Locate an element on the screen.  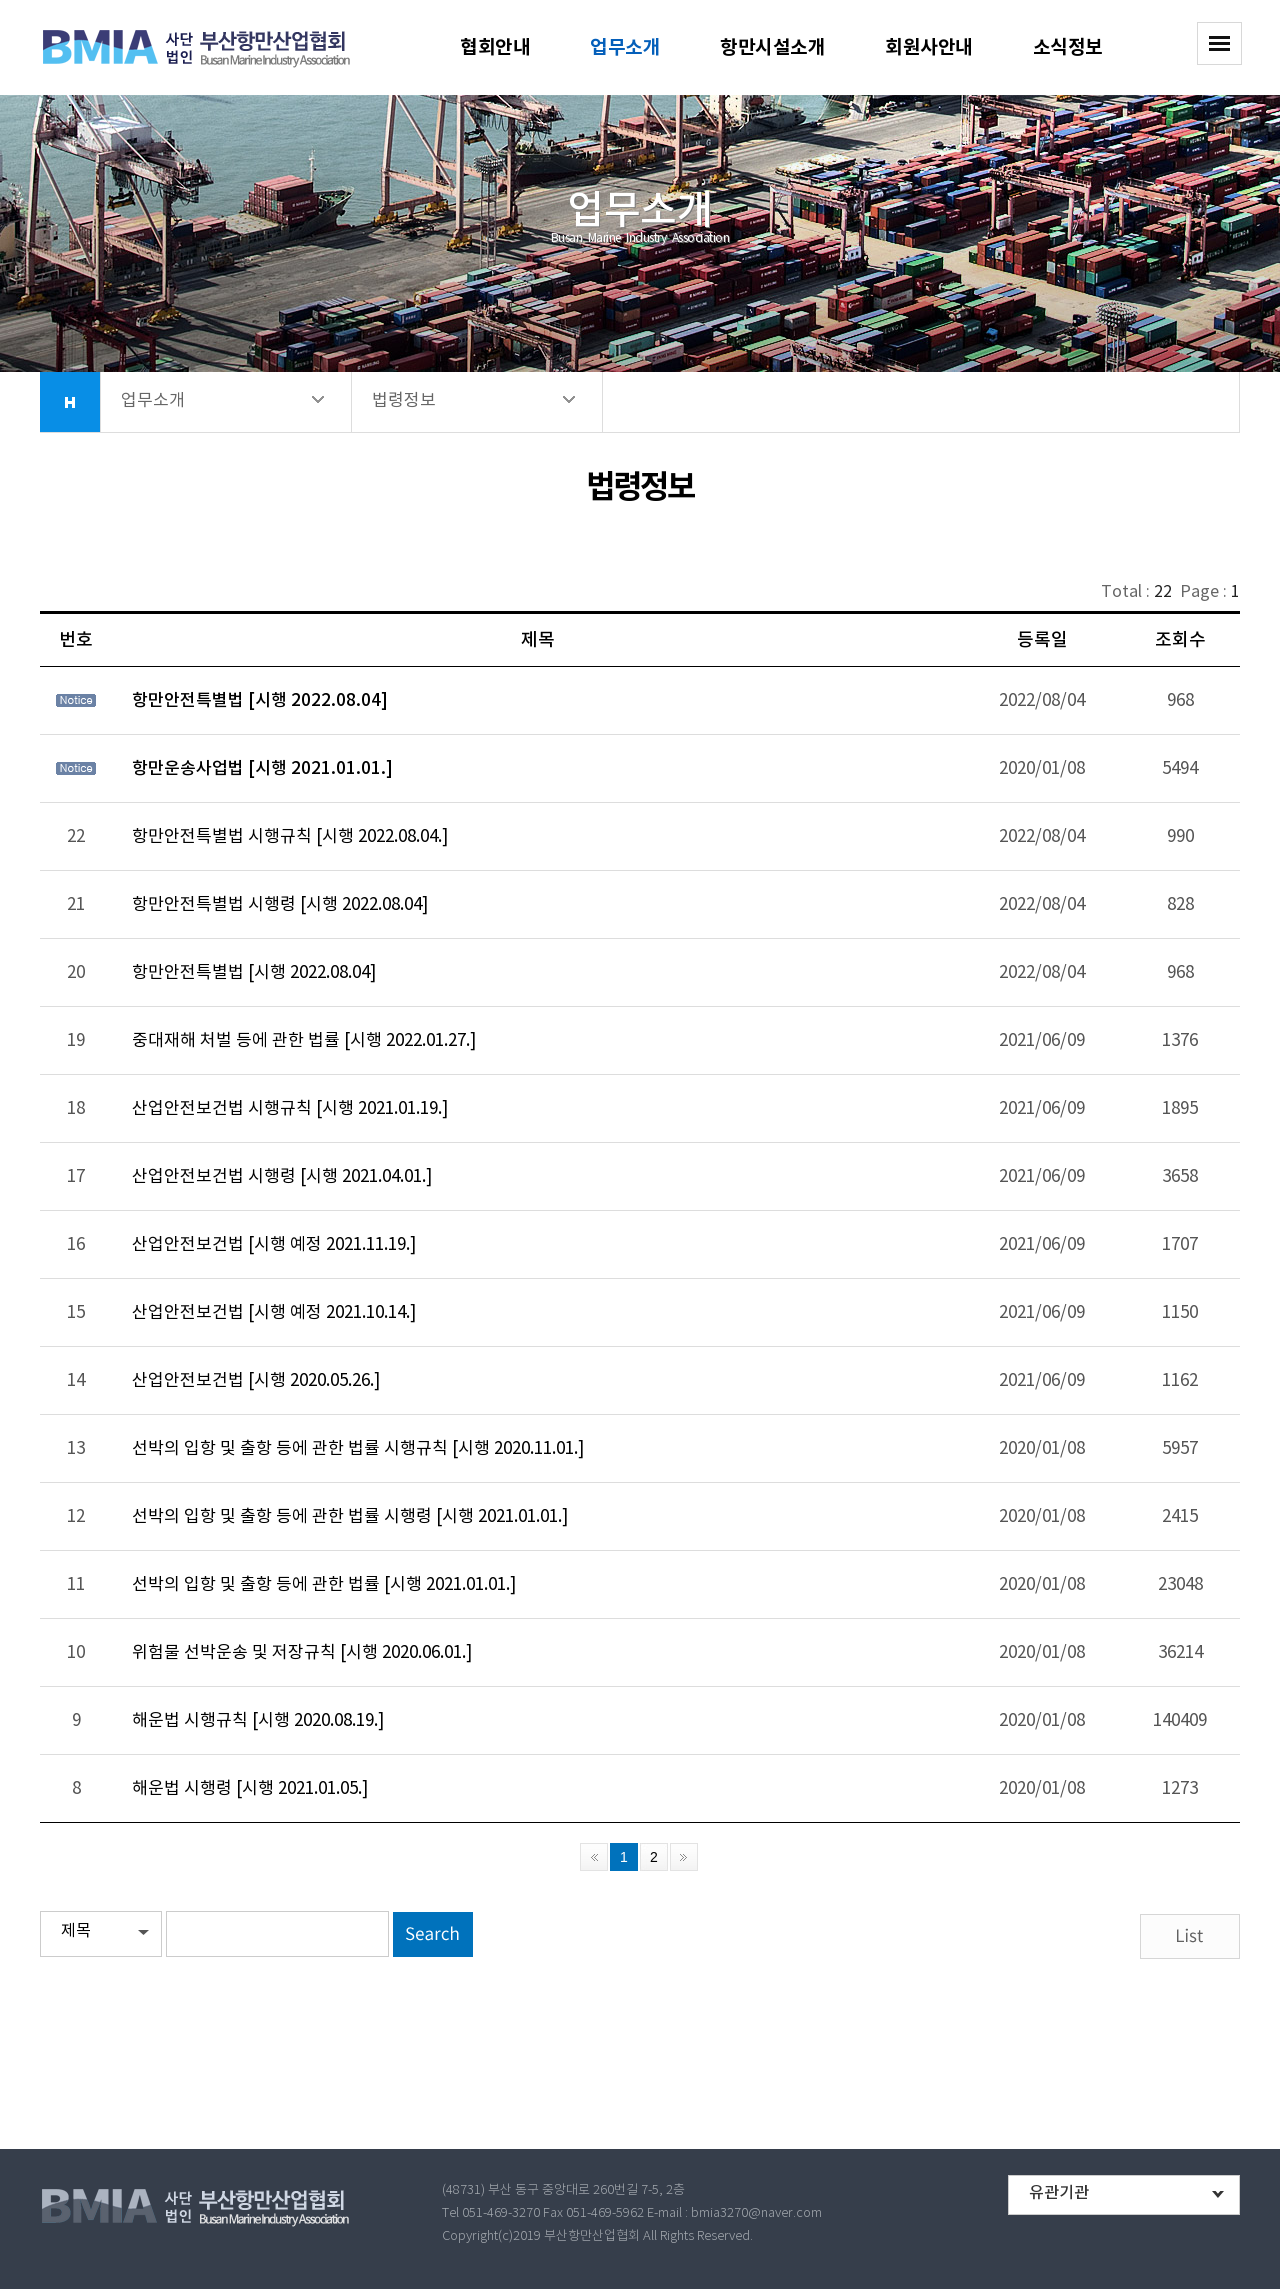
유관기관 is located at coordinates (1059, 2193).